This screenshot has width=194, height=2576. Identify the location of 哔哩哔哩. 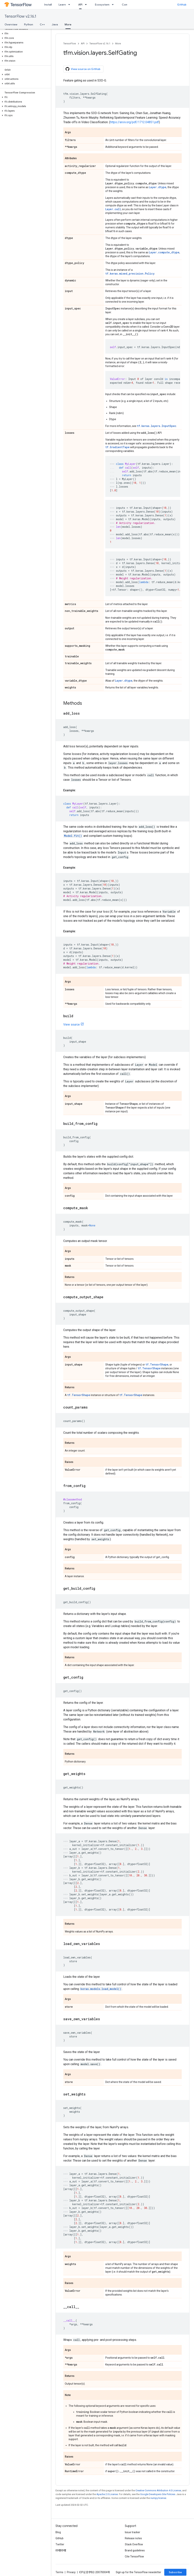
(61, 2550).